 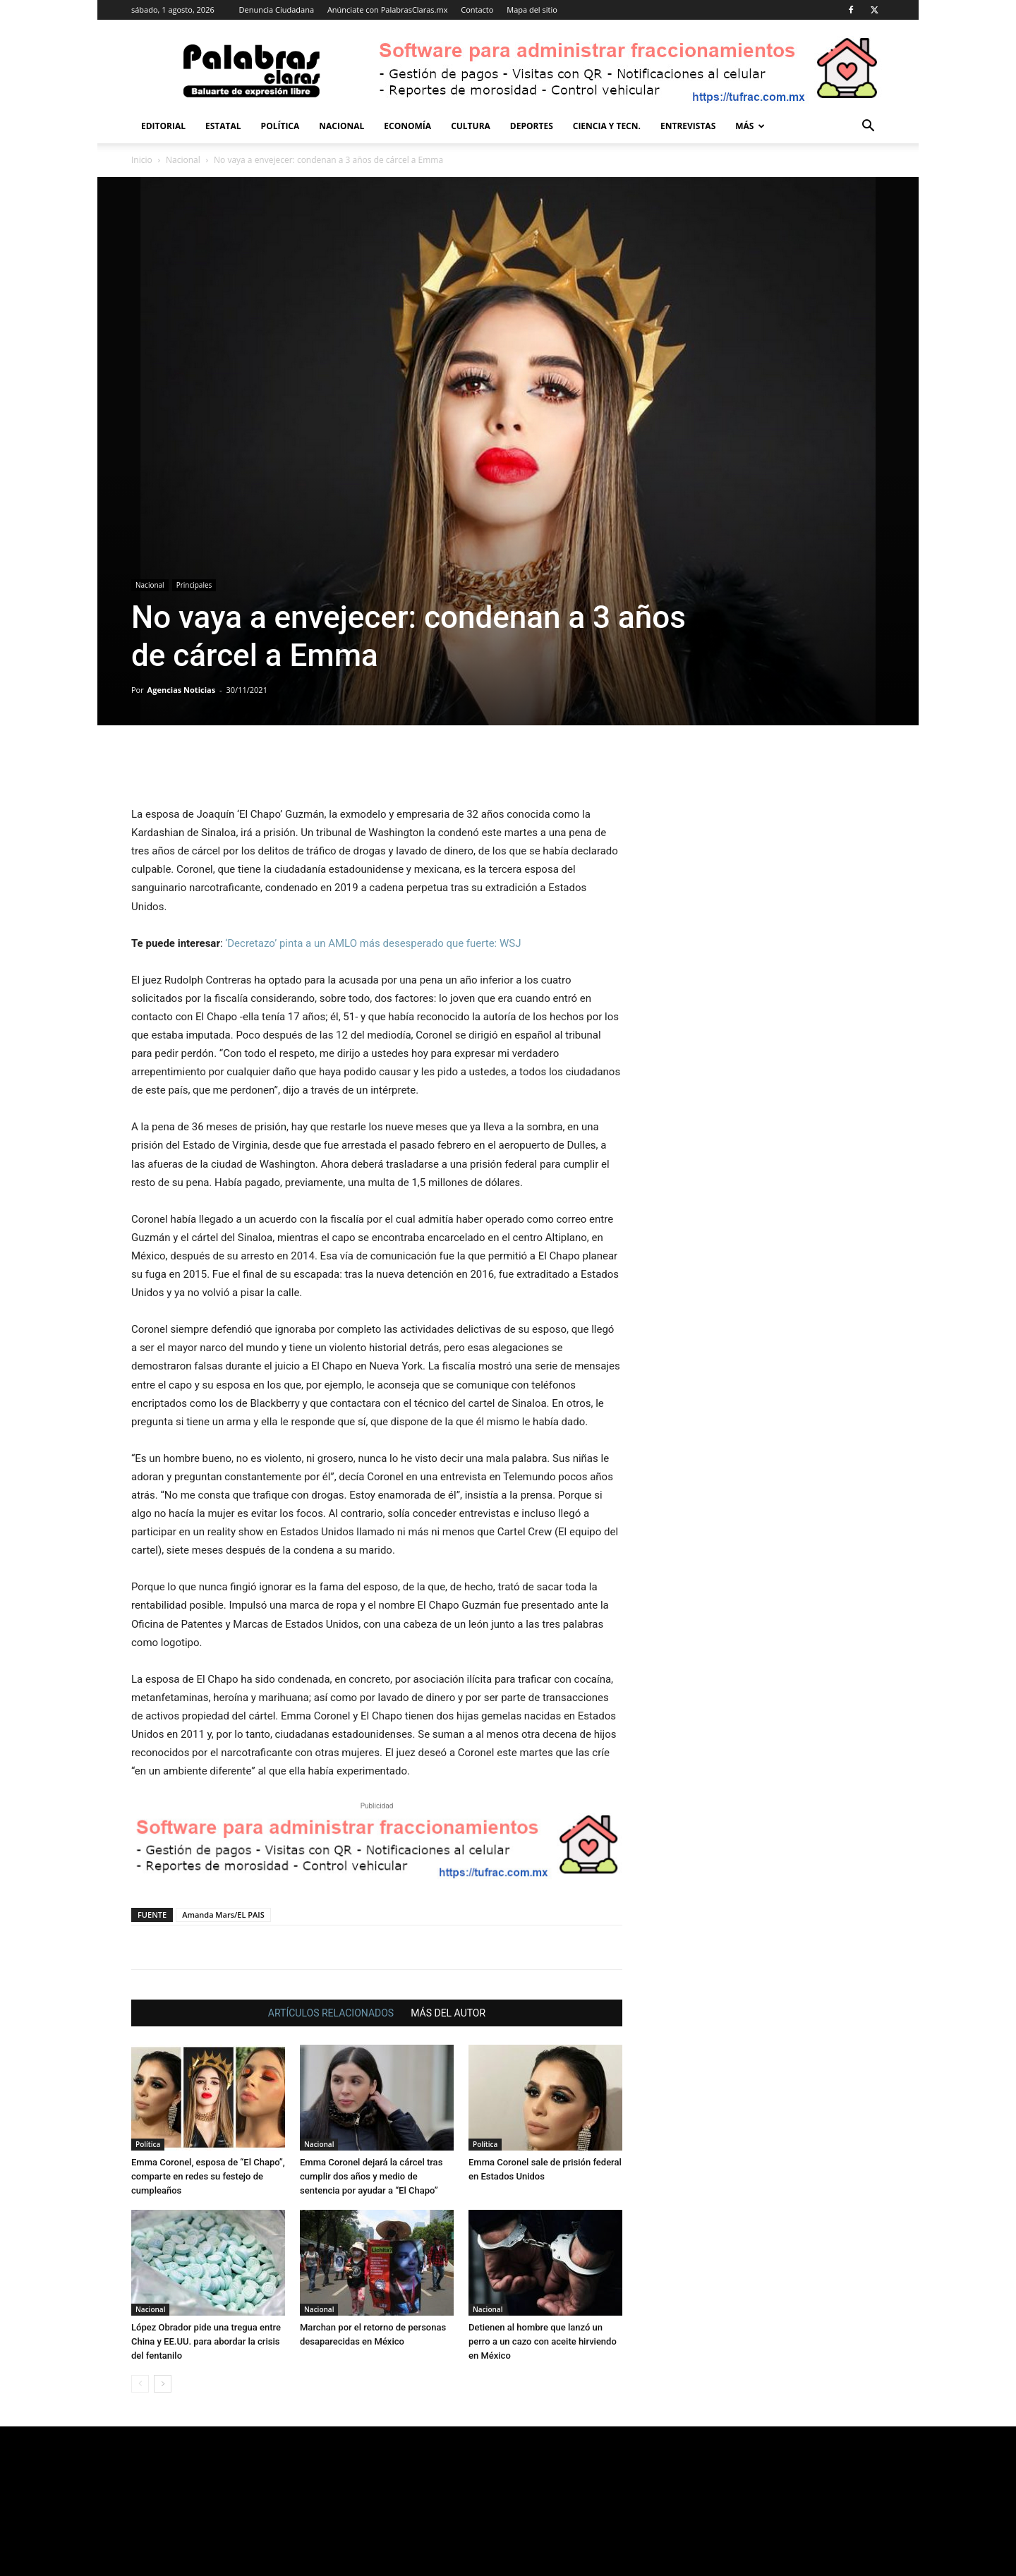 I want to click on Inicio, so click(x=141, y=160).